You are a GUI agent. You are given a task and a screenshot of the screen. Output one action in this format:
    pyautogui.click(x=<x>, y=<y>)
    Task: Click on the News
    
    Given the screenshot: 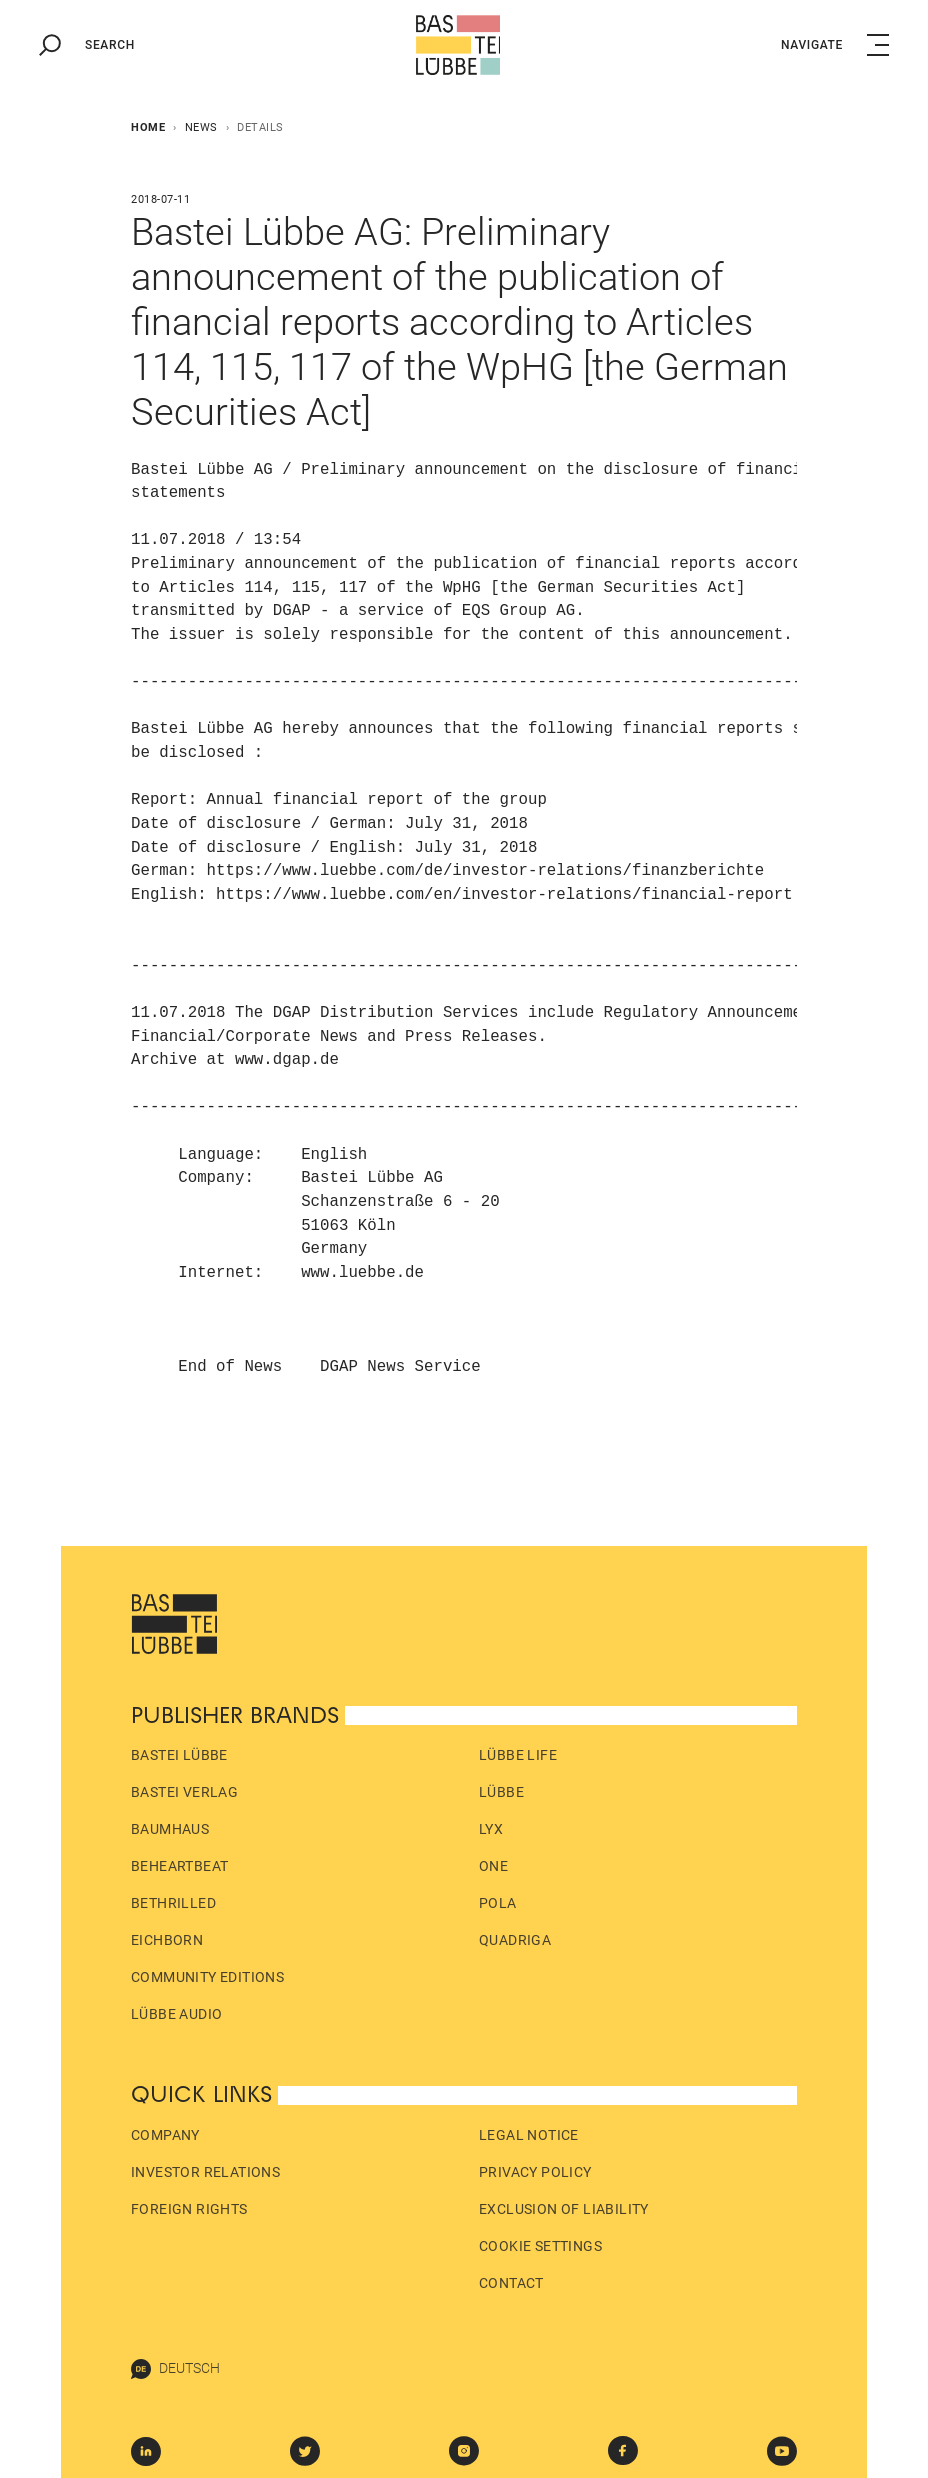 What is the action you would take?
    pyautogui.click(x=201, y=127)
    